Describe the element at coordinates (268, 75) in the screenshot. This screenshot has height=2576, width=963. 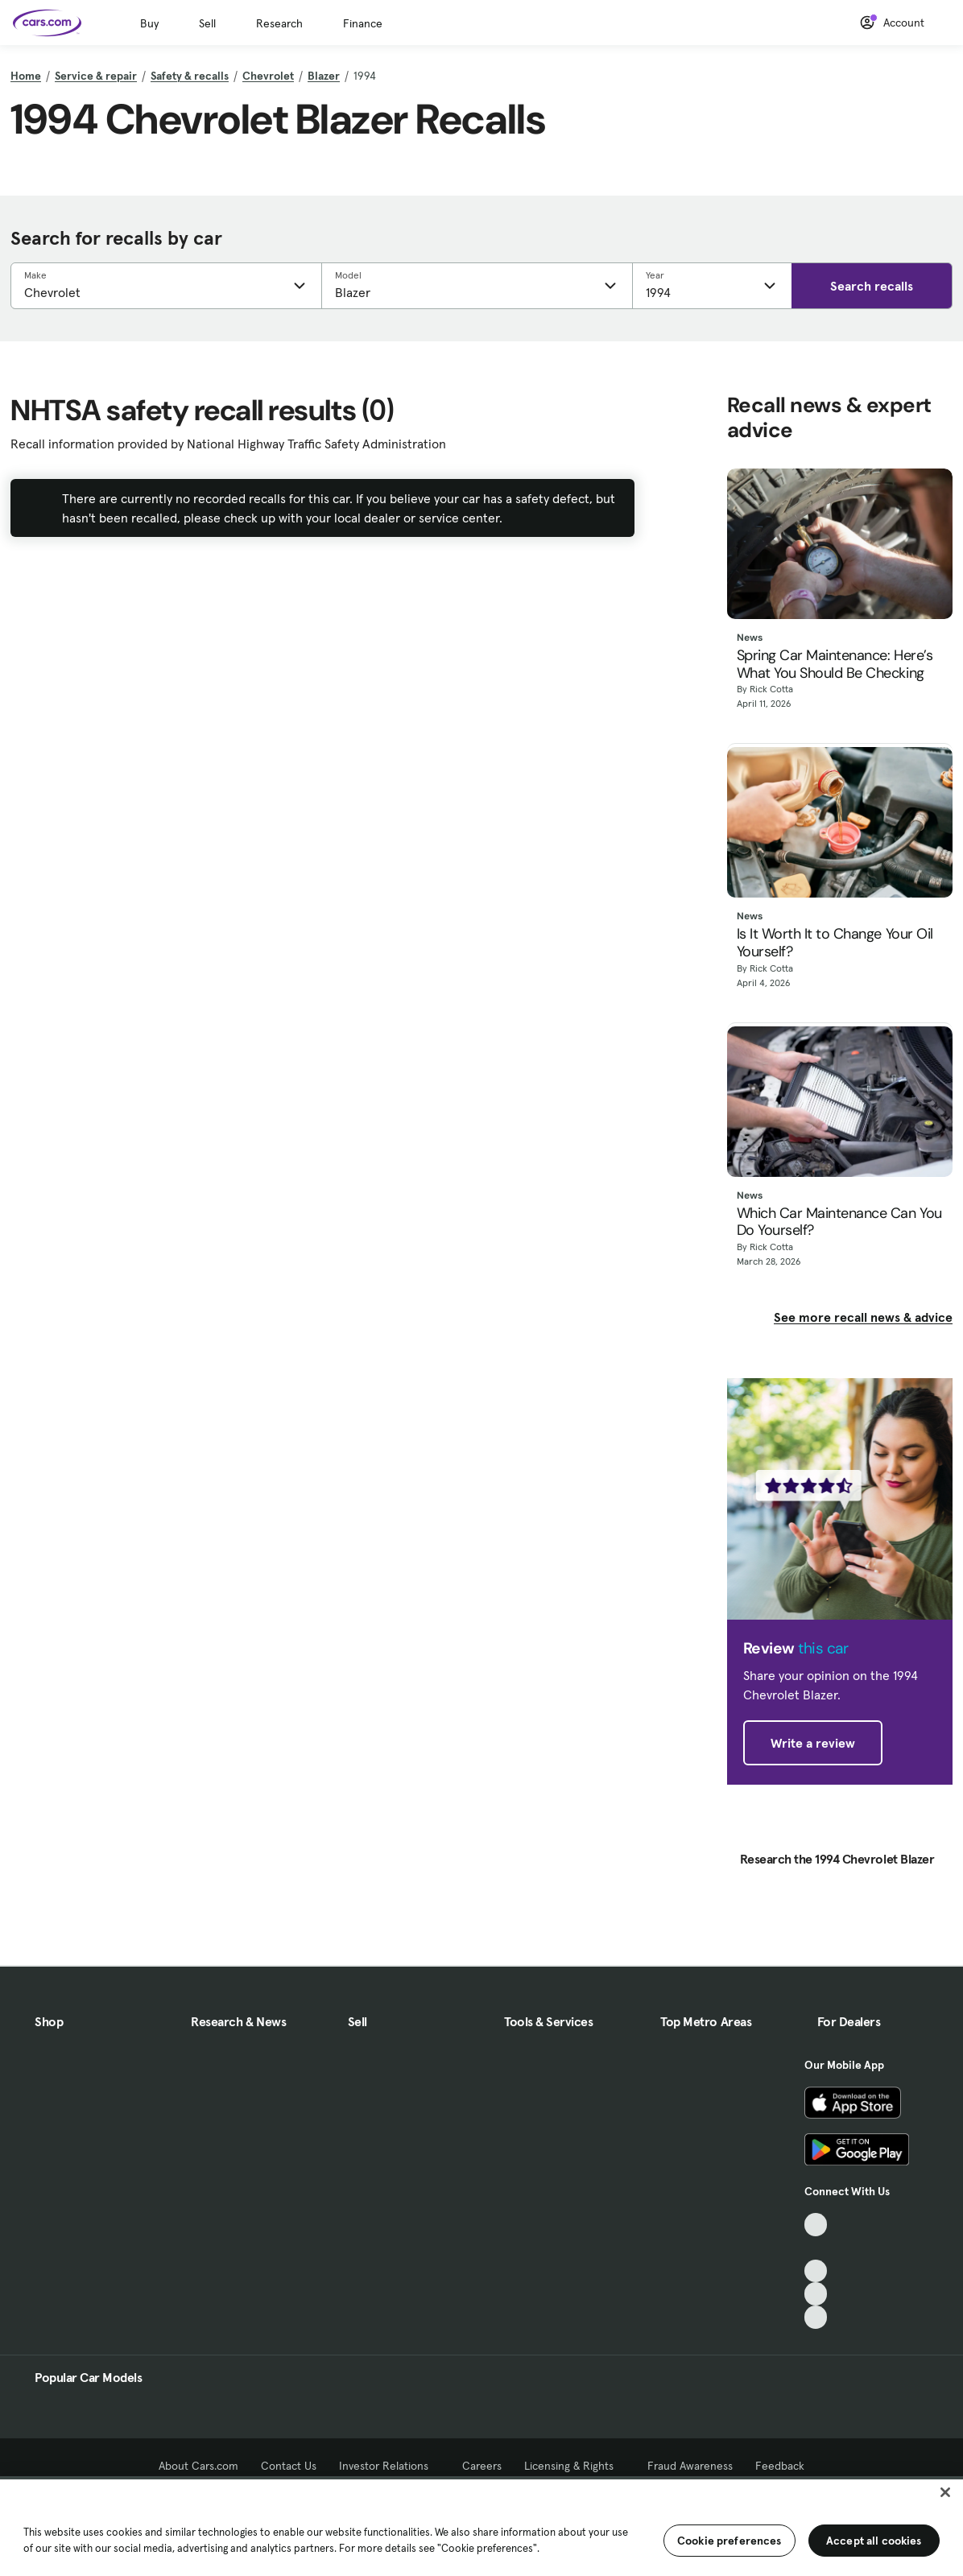
I see `Chevrolet` at that location.